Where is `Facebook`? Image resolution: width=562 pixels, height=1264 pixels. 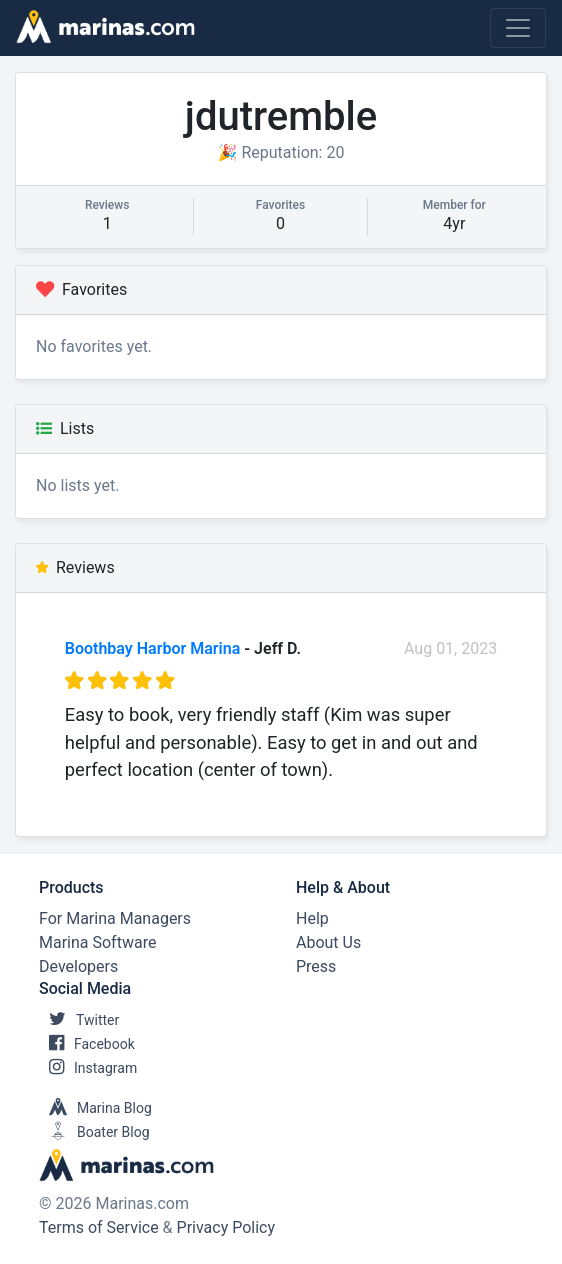 Facebook is located at coordinates (87, 1044).